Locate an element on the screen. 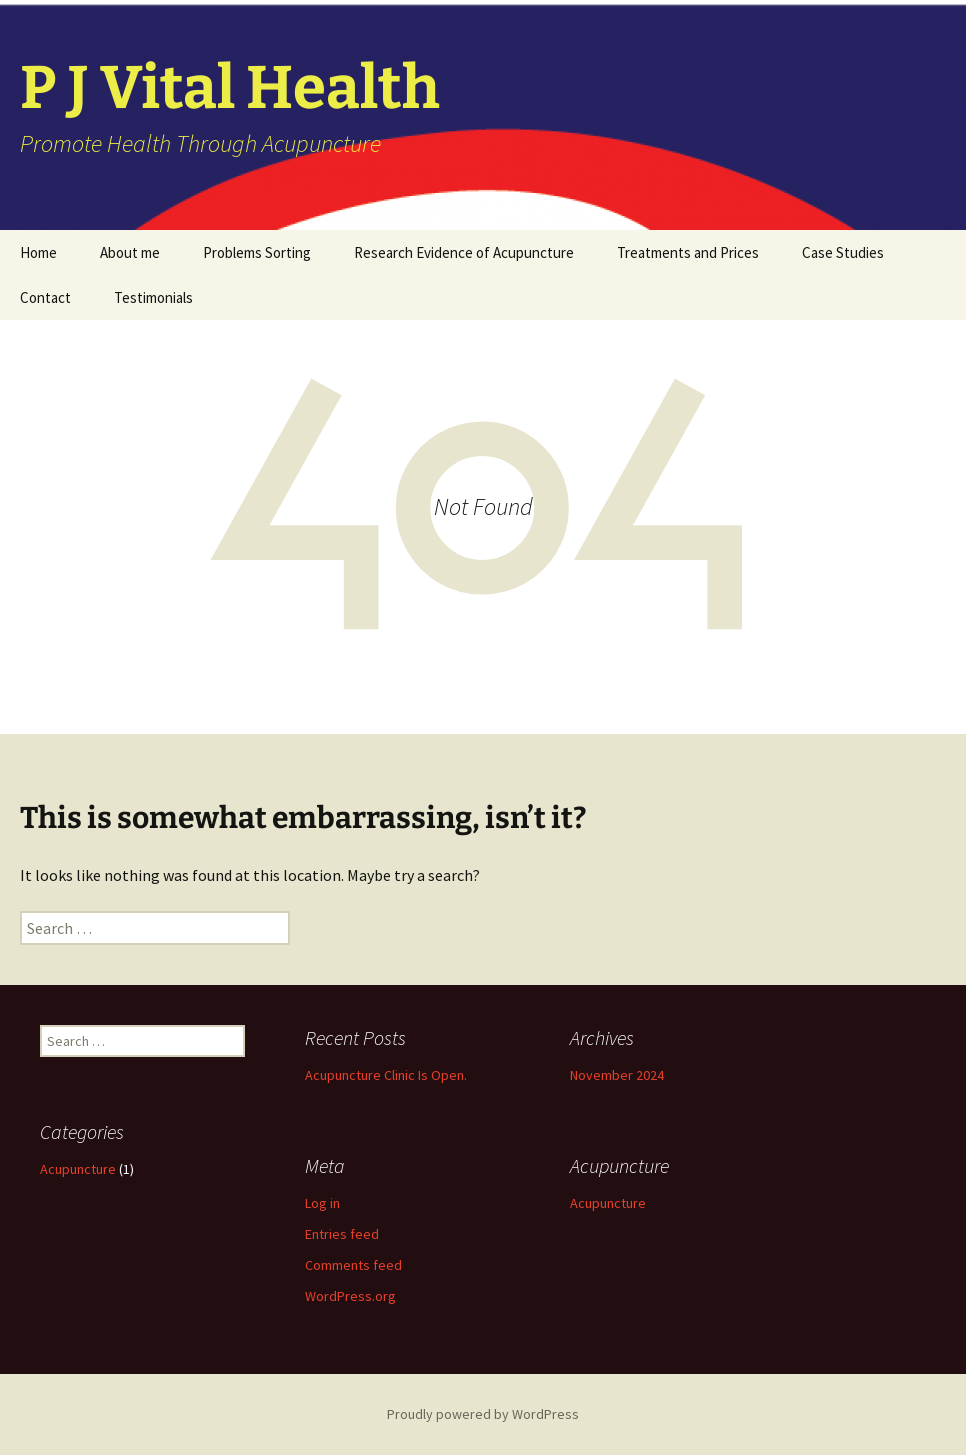 The height and width of the screenshot is (1455, 966). Research Evidence of Acupuncture is located at coordinates (464, 252).